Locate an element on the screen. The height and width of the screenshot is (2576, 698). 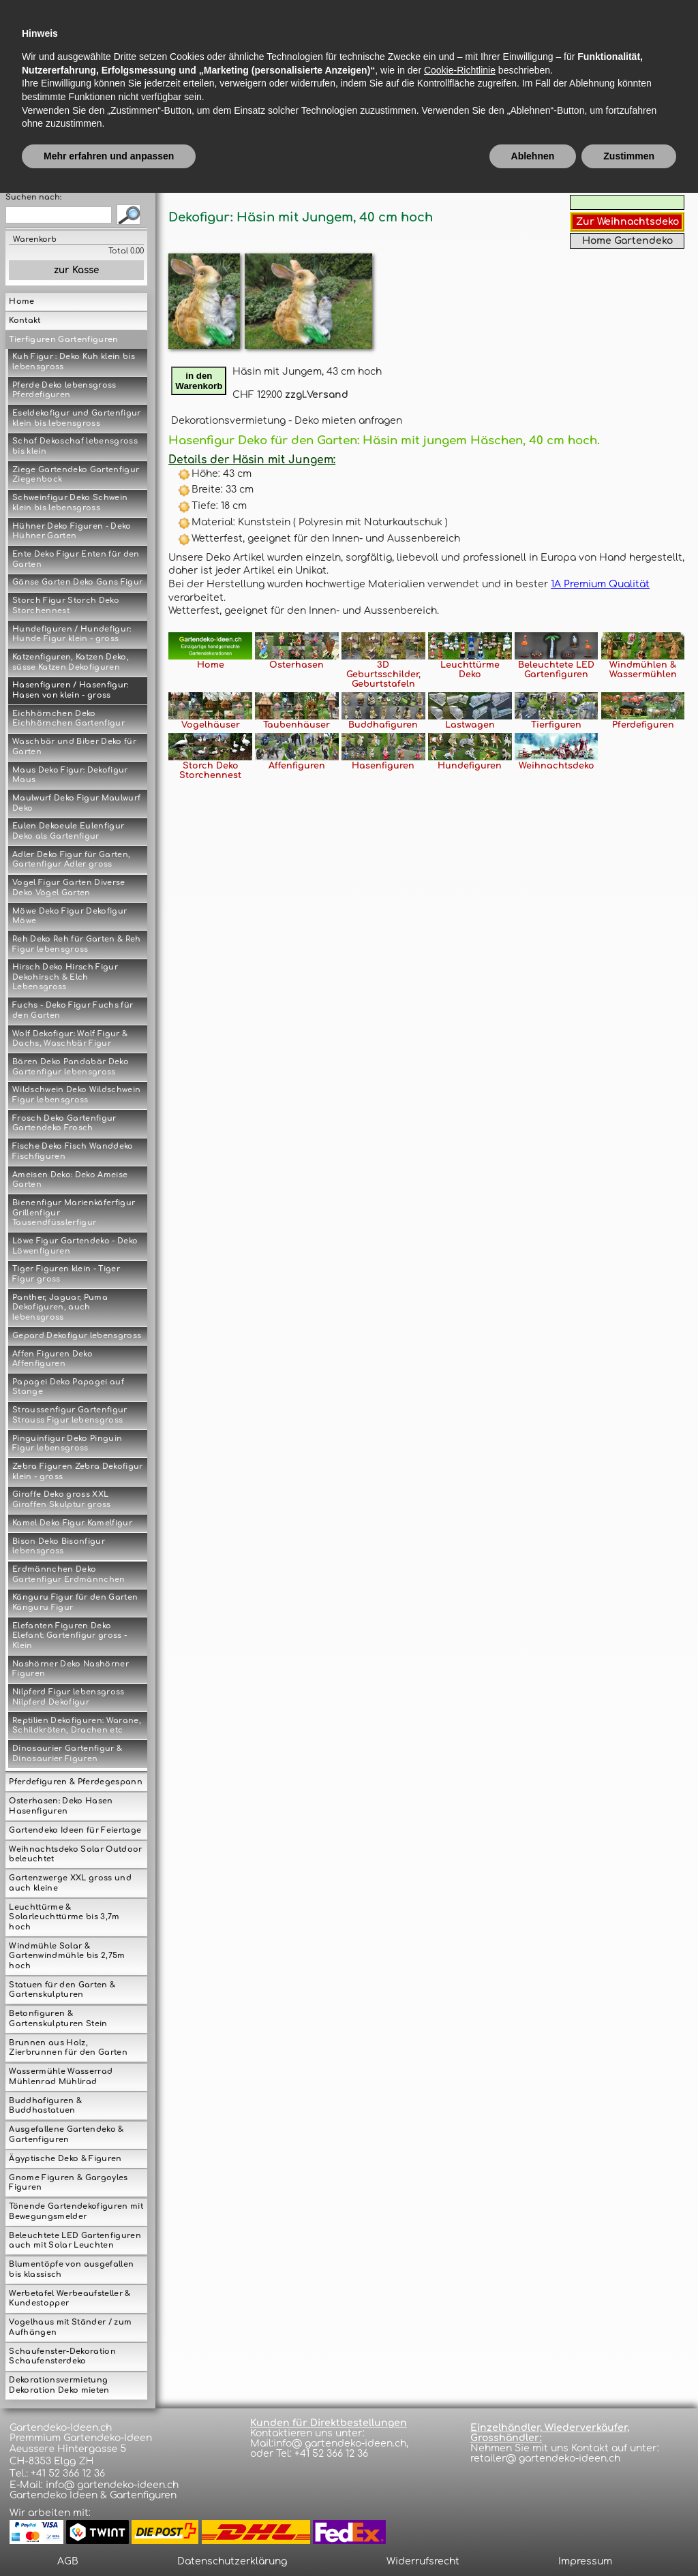
Home Gartendeko is located at coordinates (627, 241).